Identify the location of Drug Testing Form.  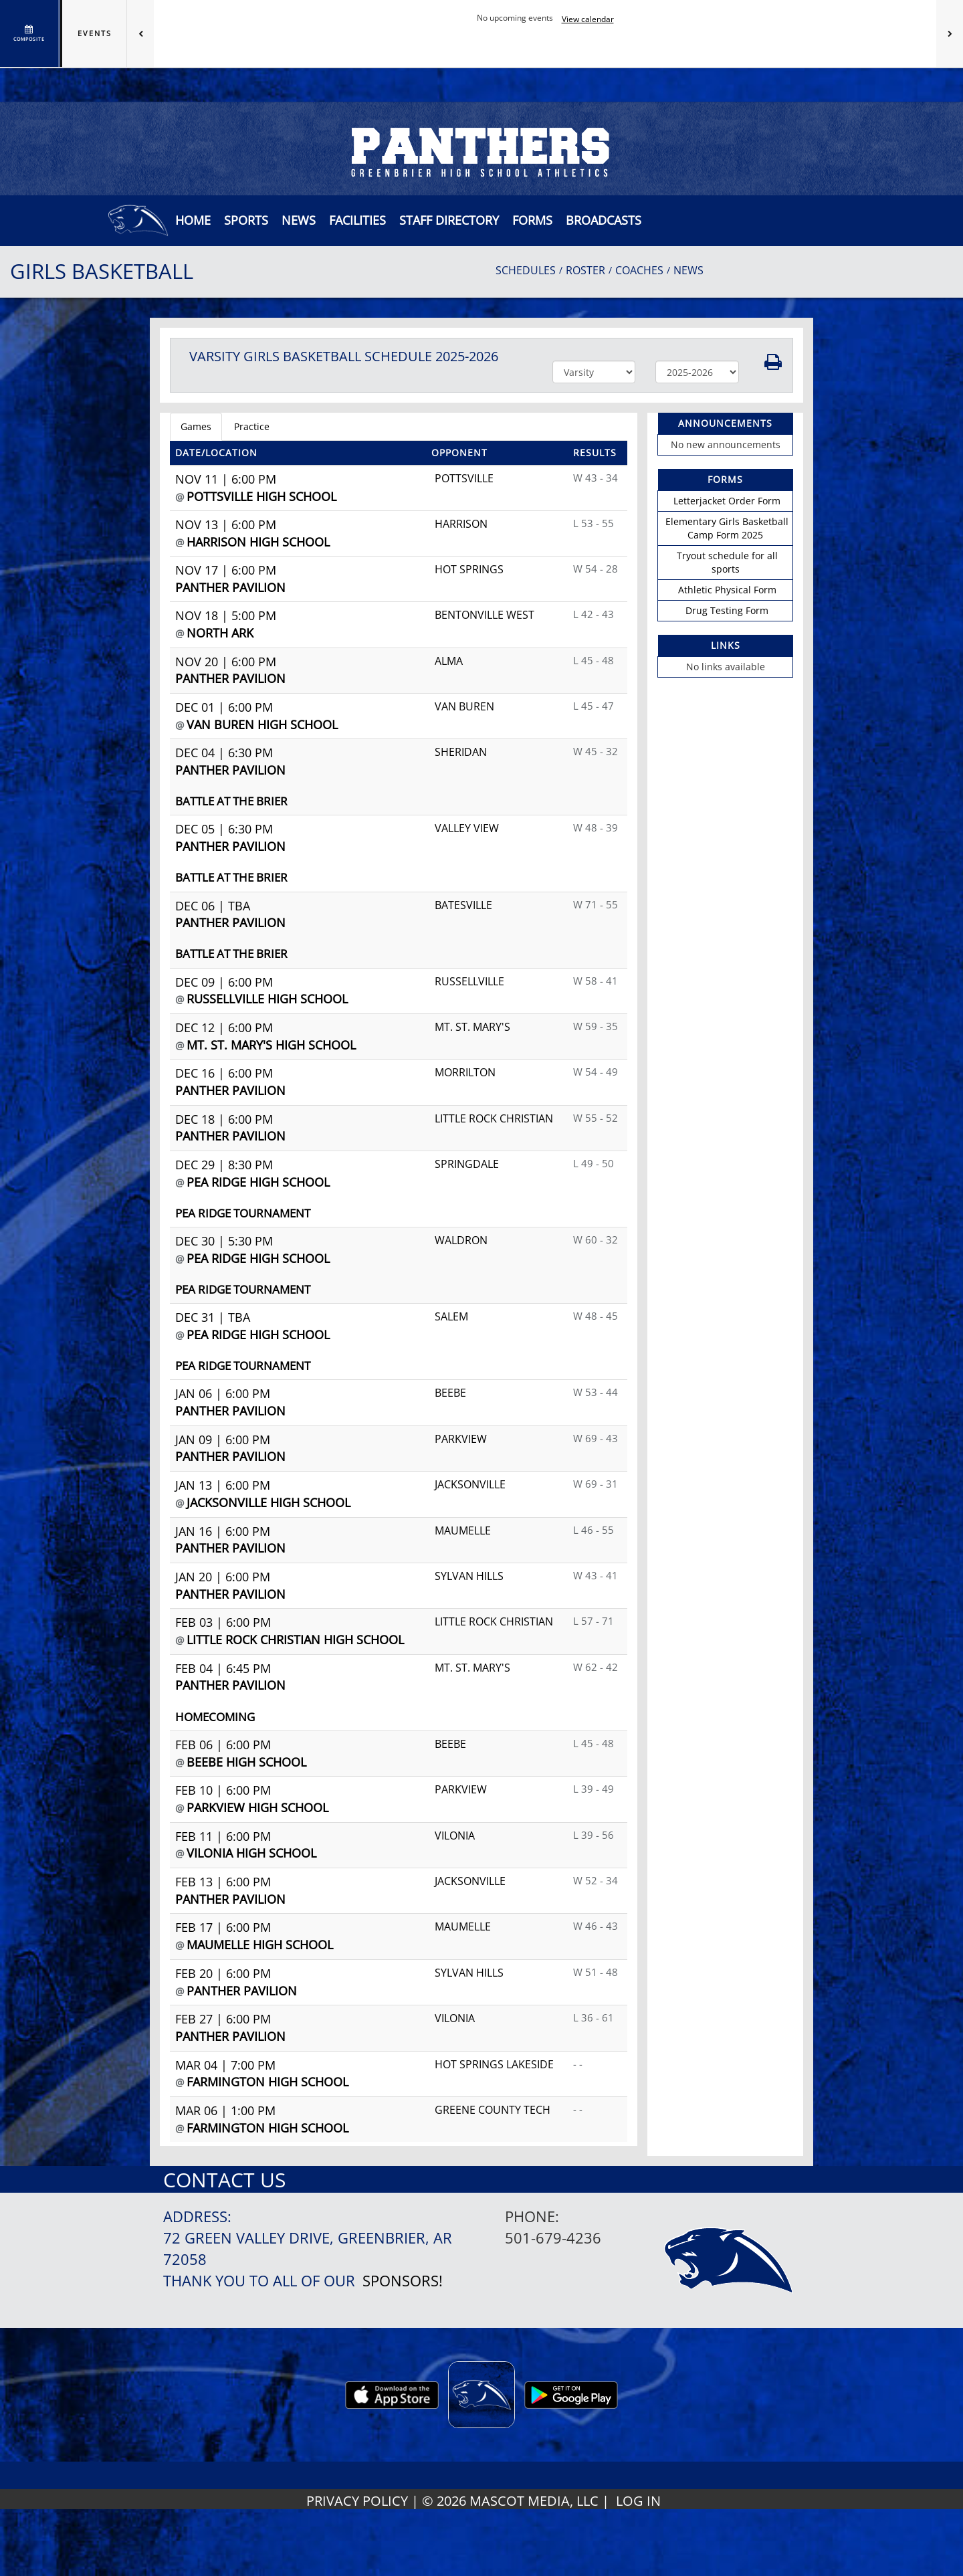
(726, 610).